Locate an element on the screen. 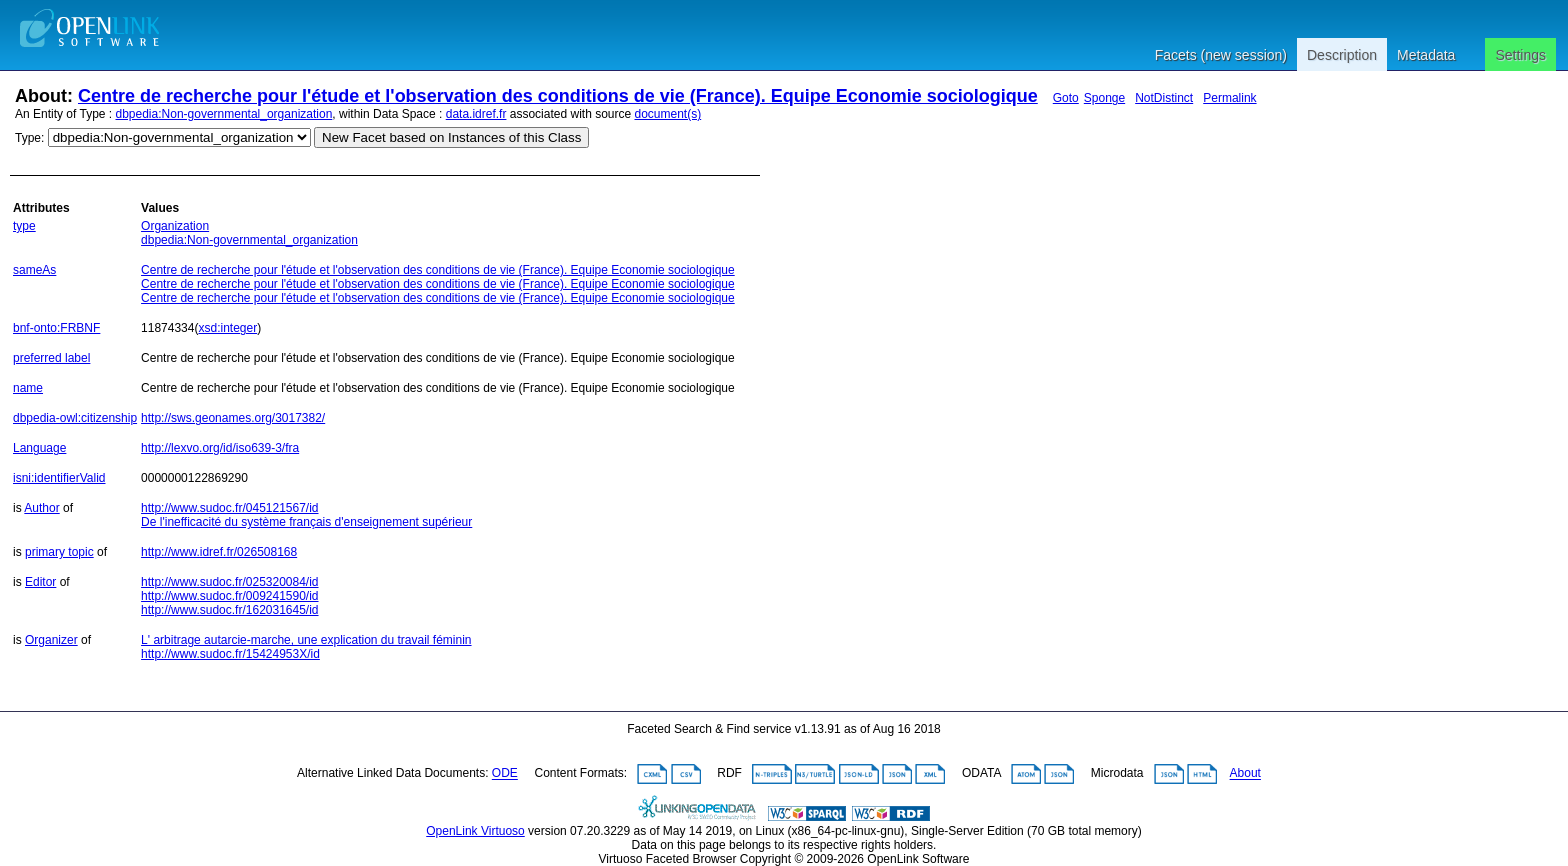 The image size is (1568, 866). data.idref.fr is located at coordinates (476, 114).